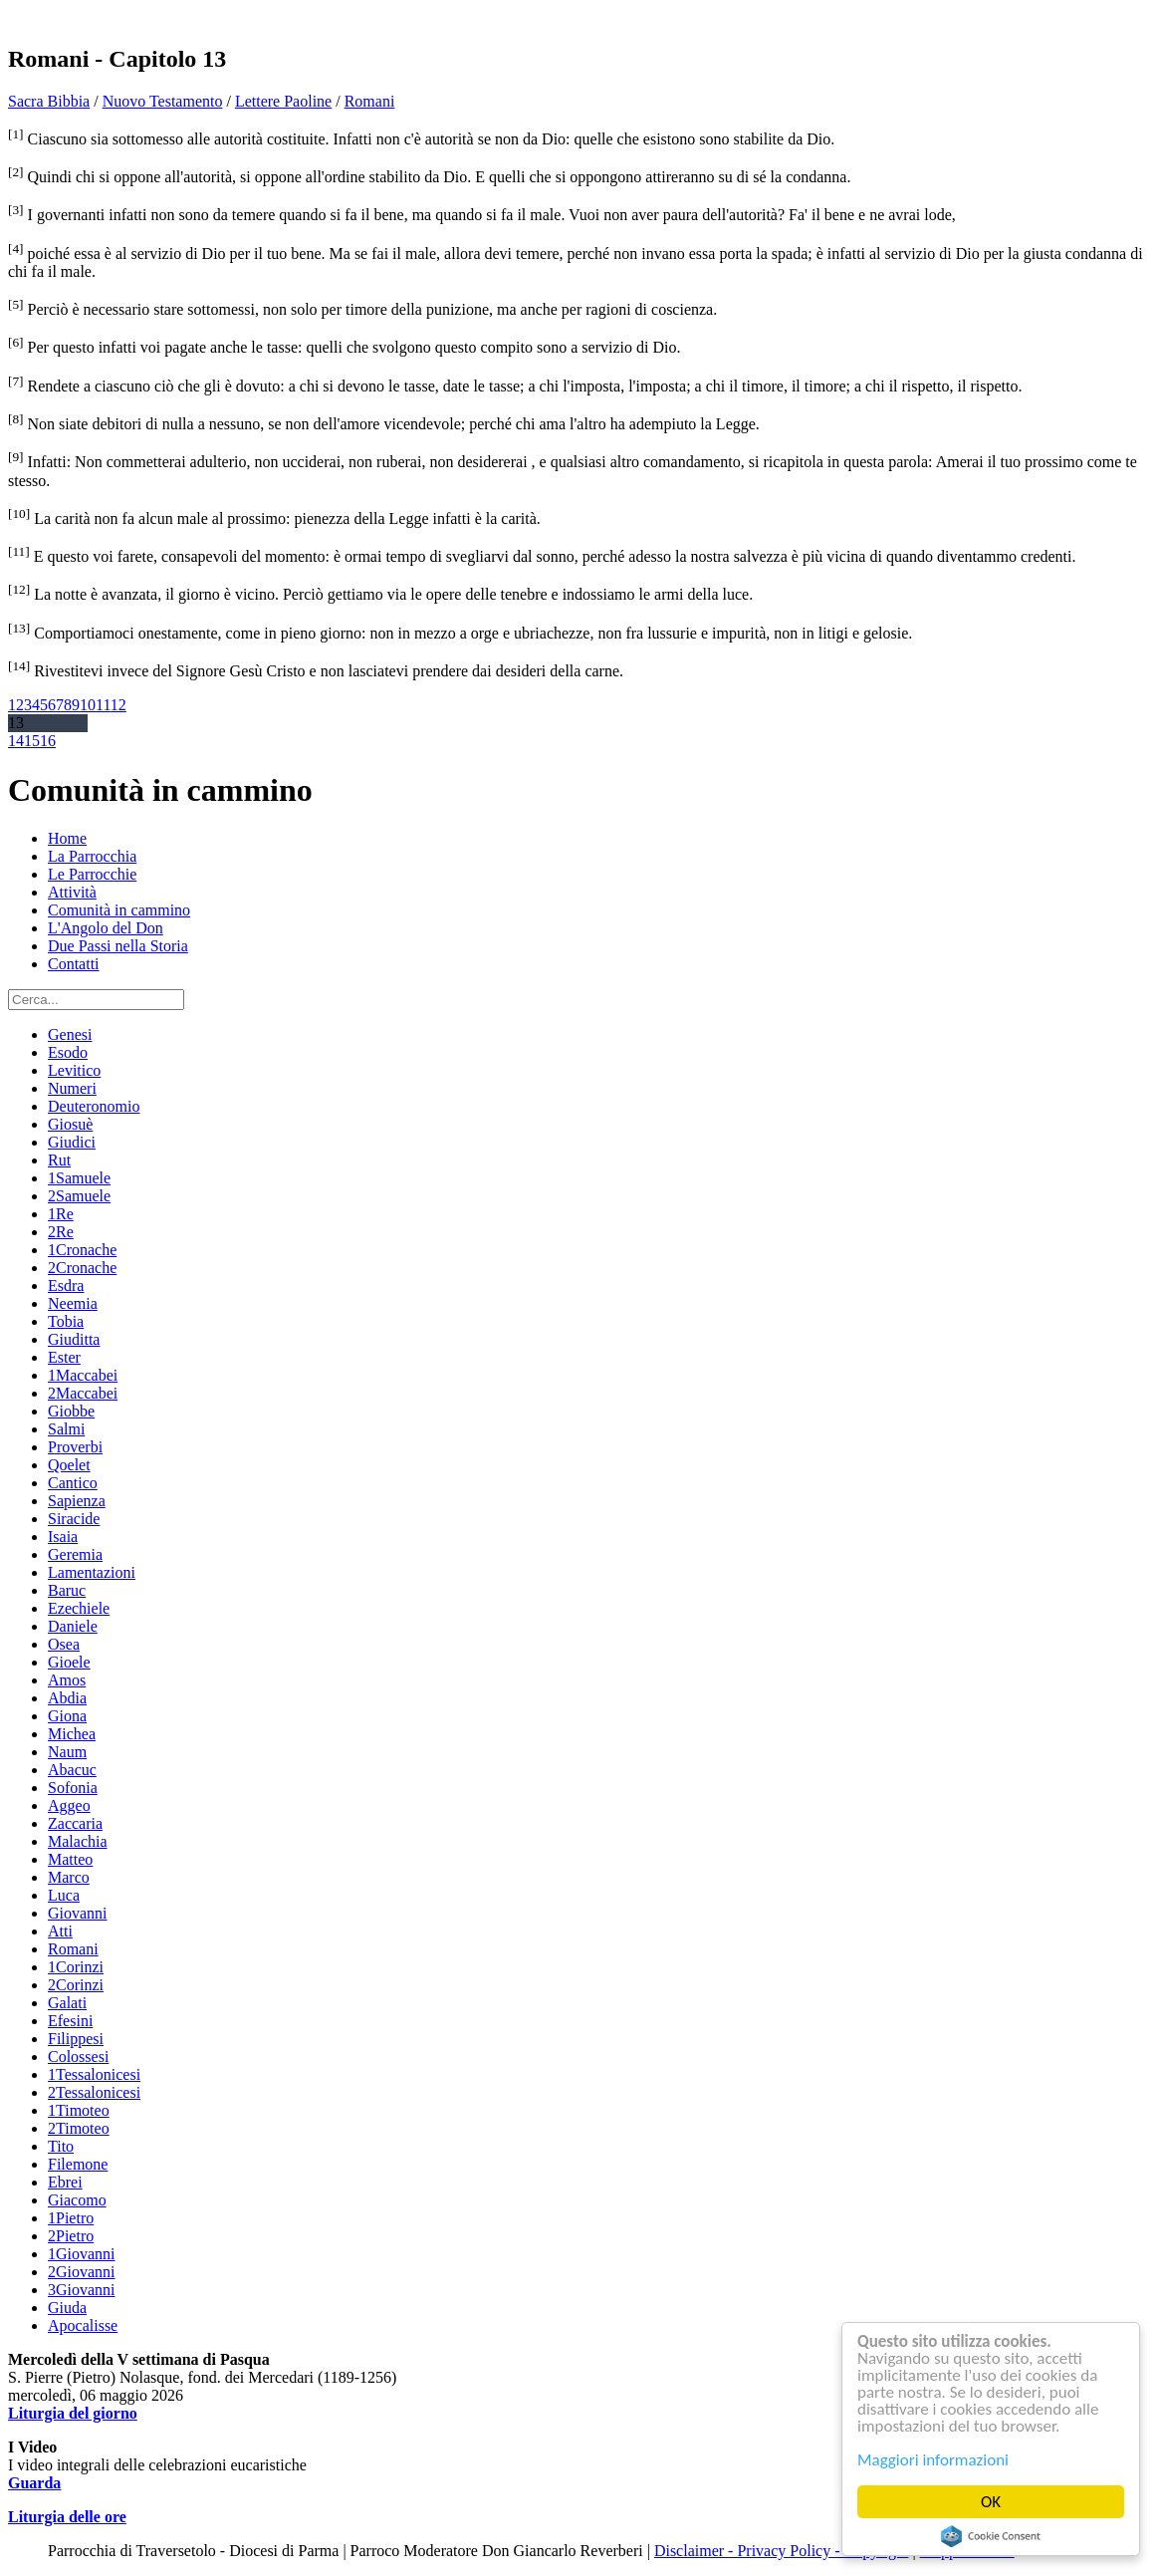 This screenshot has height=2576, width=1160. I want to click on 2Pietro, so click(71, 2235).